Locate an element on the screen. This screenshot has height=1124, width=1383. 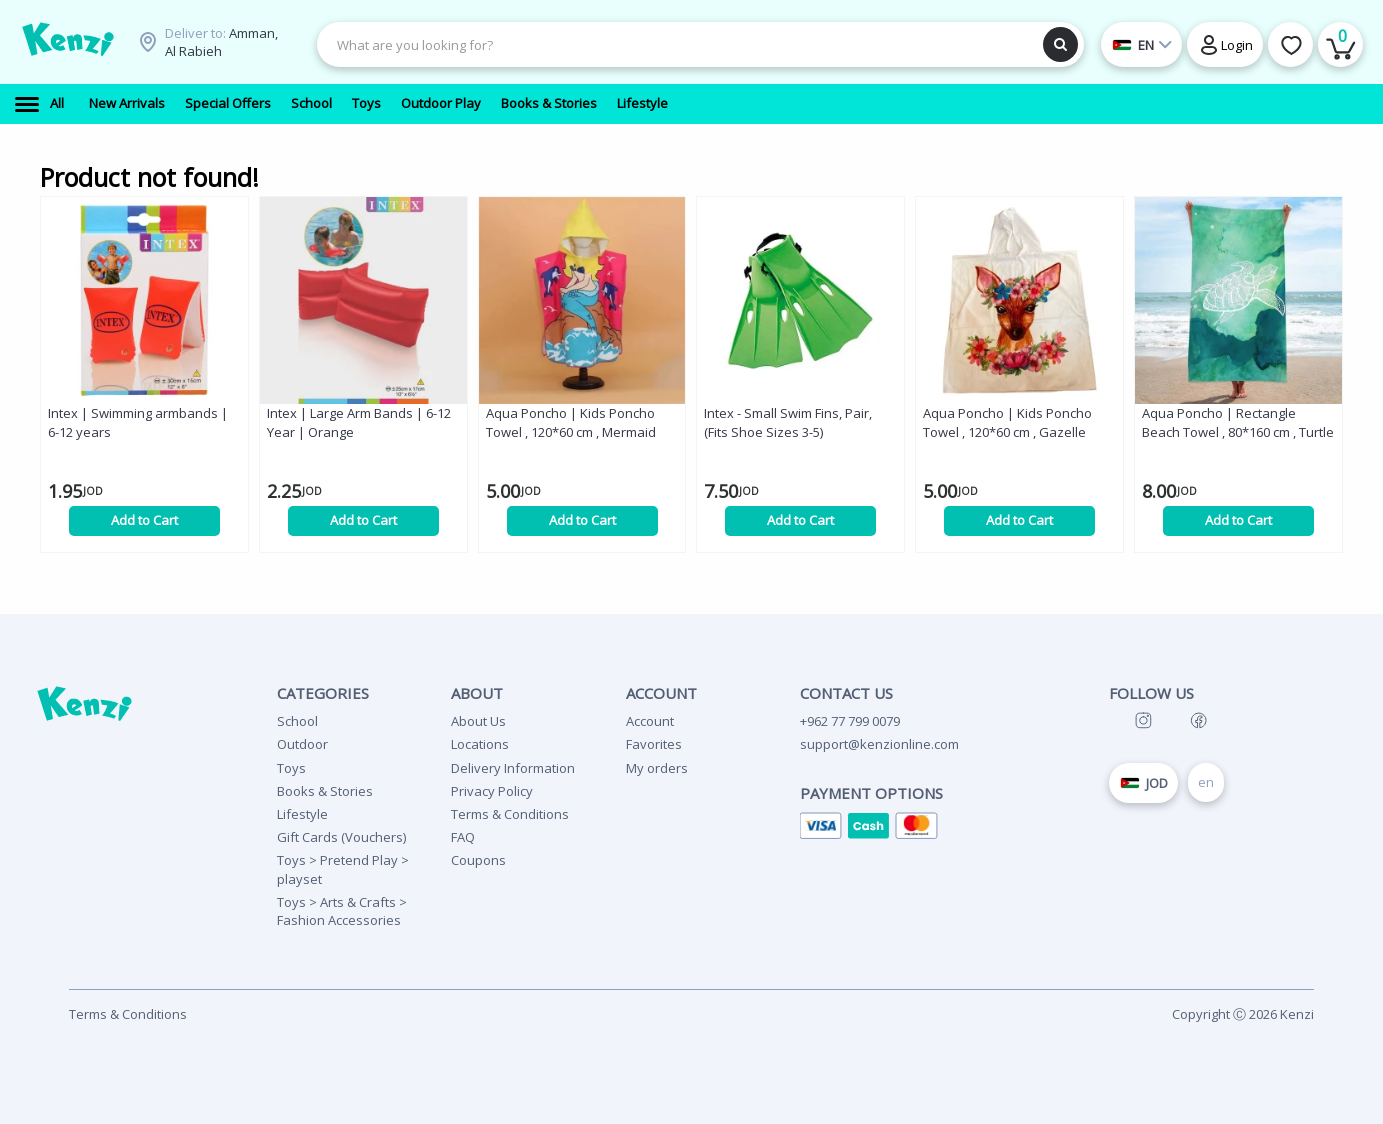
Delivery Information is located at coordinates (513, 768).